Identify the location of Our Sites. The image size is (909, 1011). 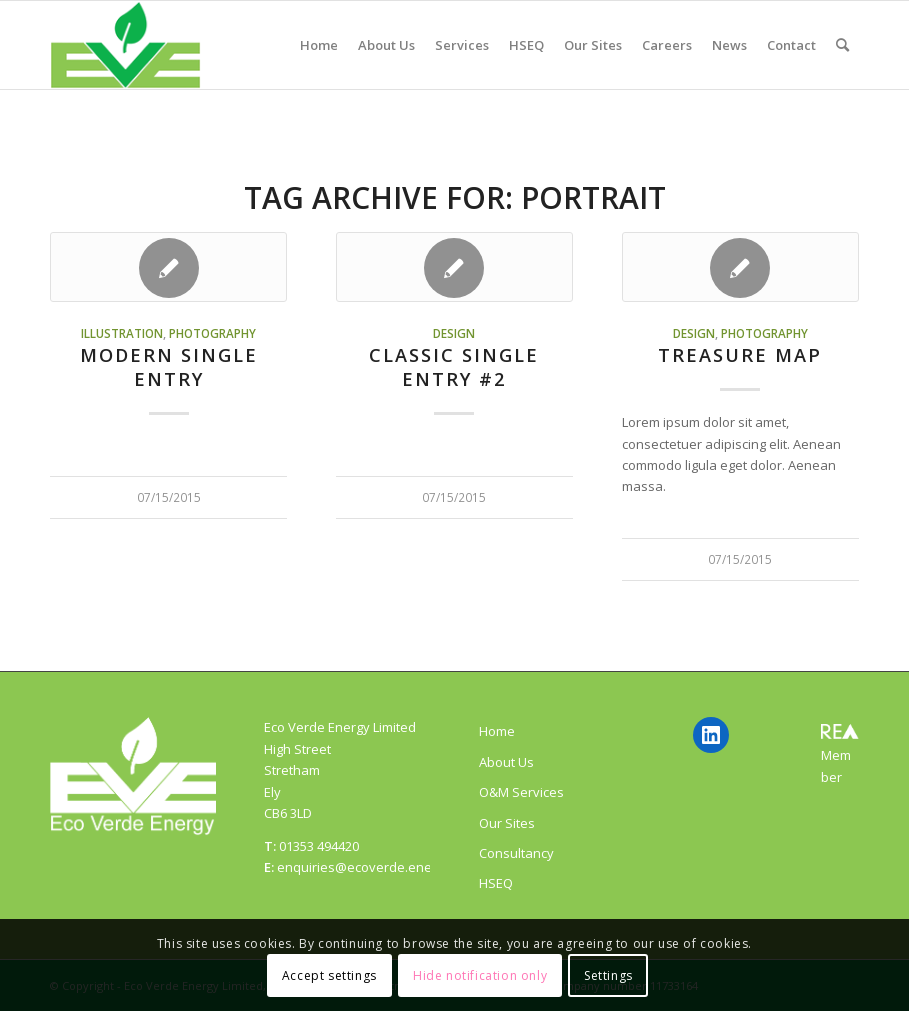
(507, 823).